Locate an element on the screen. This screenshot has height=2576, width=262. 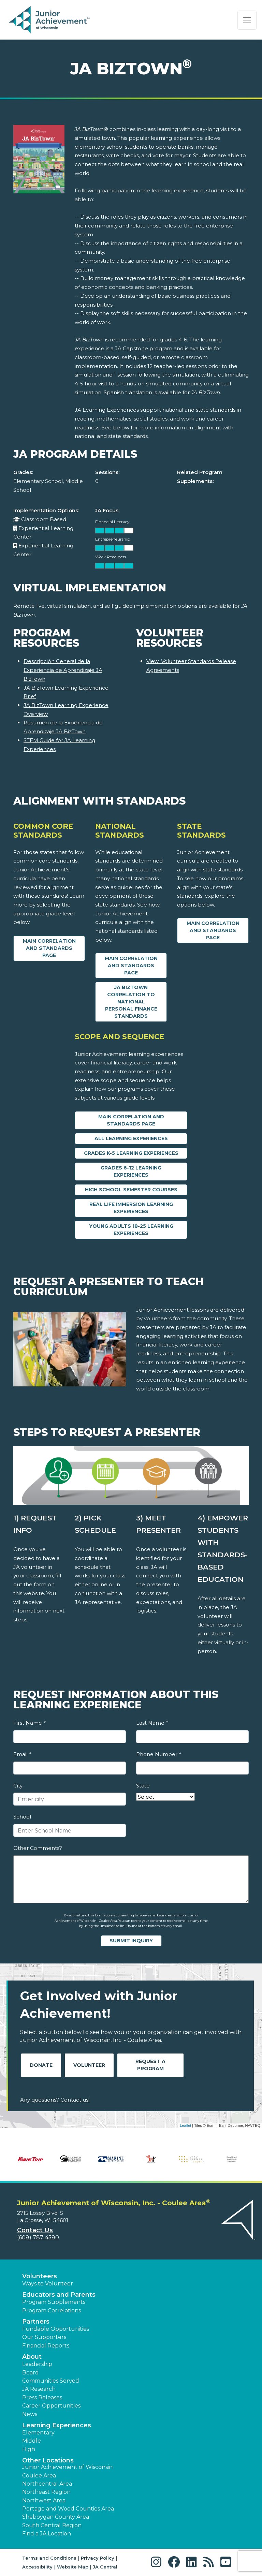
JA Research [button] is located at coordinates (39, 2389).